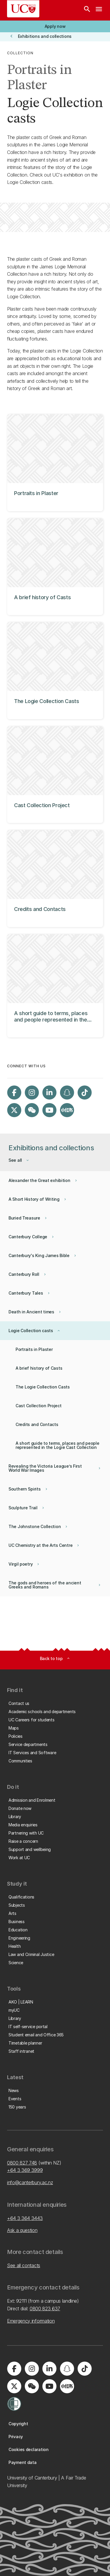  Describe the element at coordinates (23, 2265) in the screenshot. I see `See all contacts` at that location.